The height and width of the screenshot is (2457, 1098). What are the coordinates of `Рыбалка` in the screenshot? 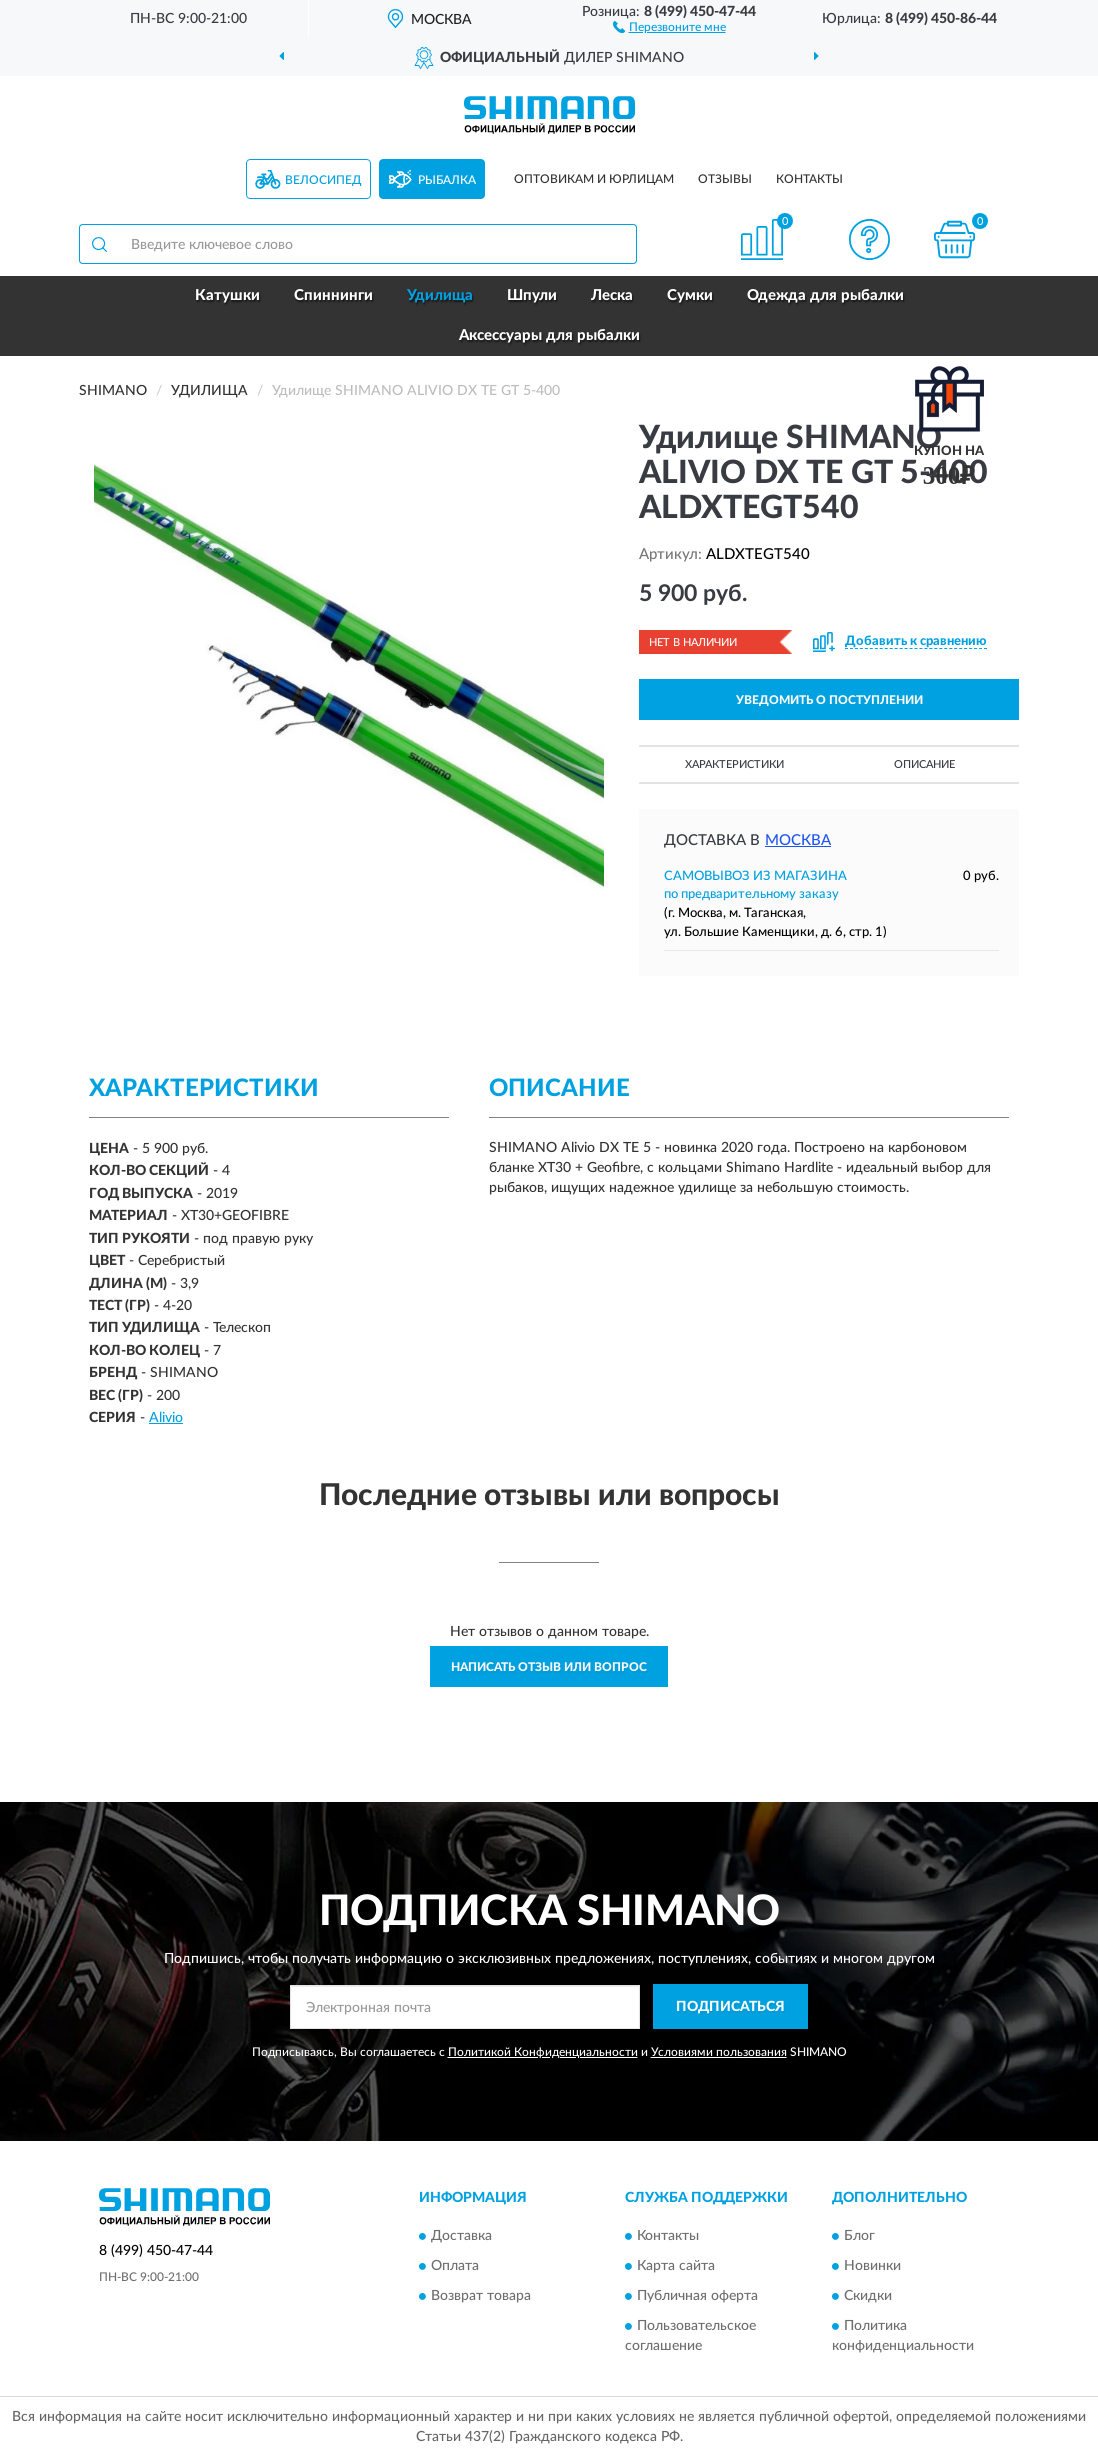 It's located at (447, 180).